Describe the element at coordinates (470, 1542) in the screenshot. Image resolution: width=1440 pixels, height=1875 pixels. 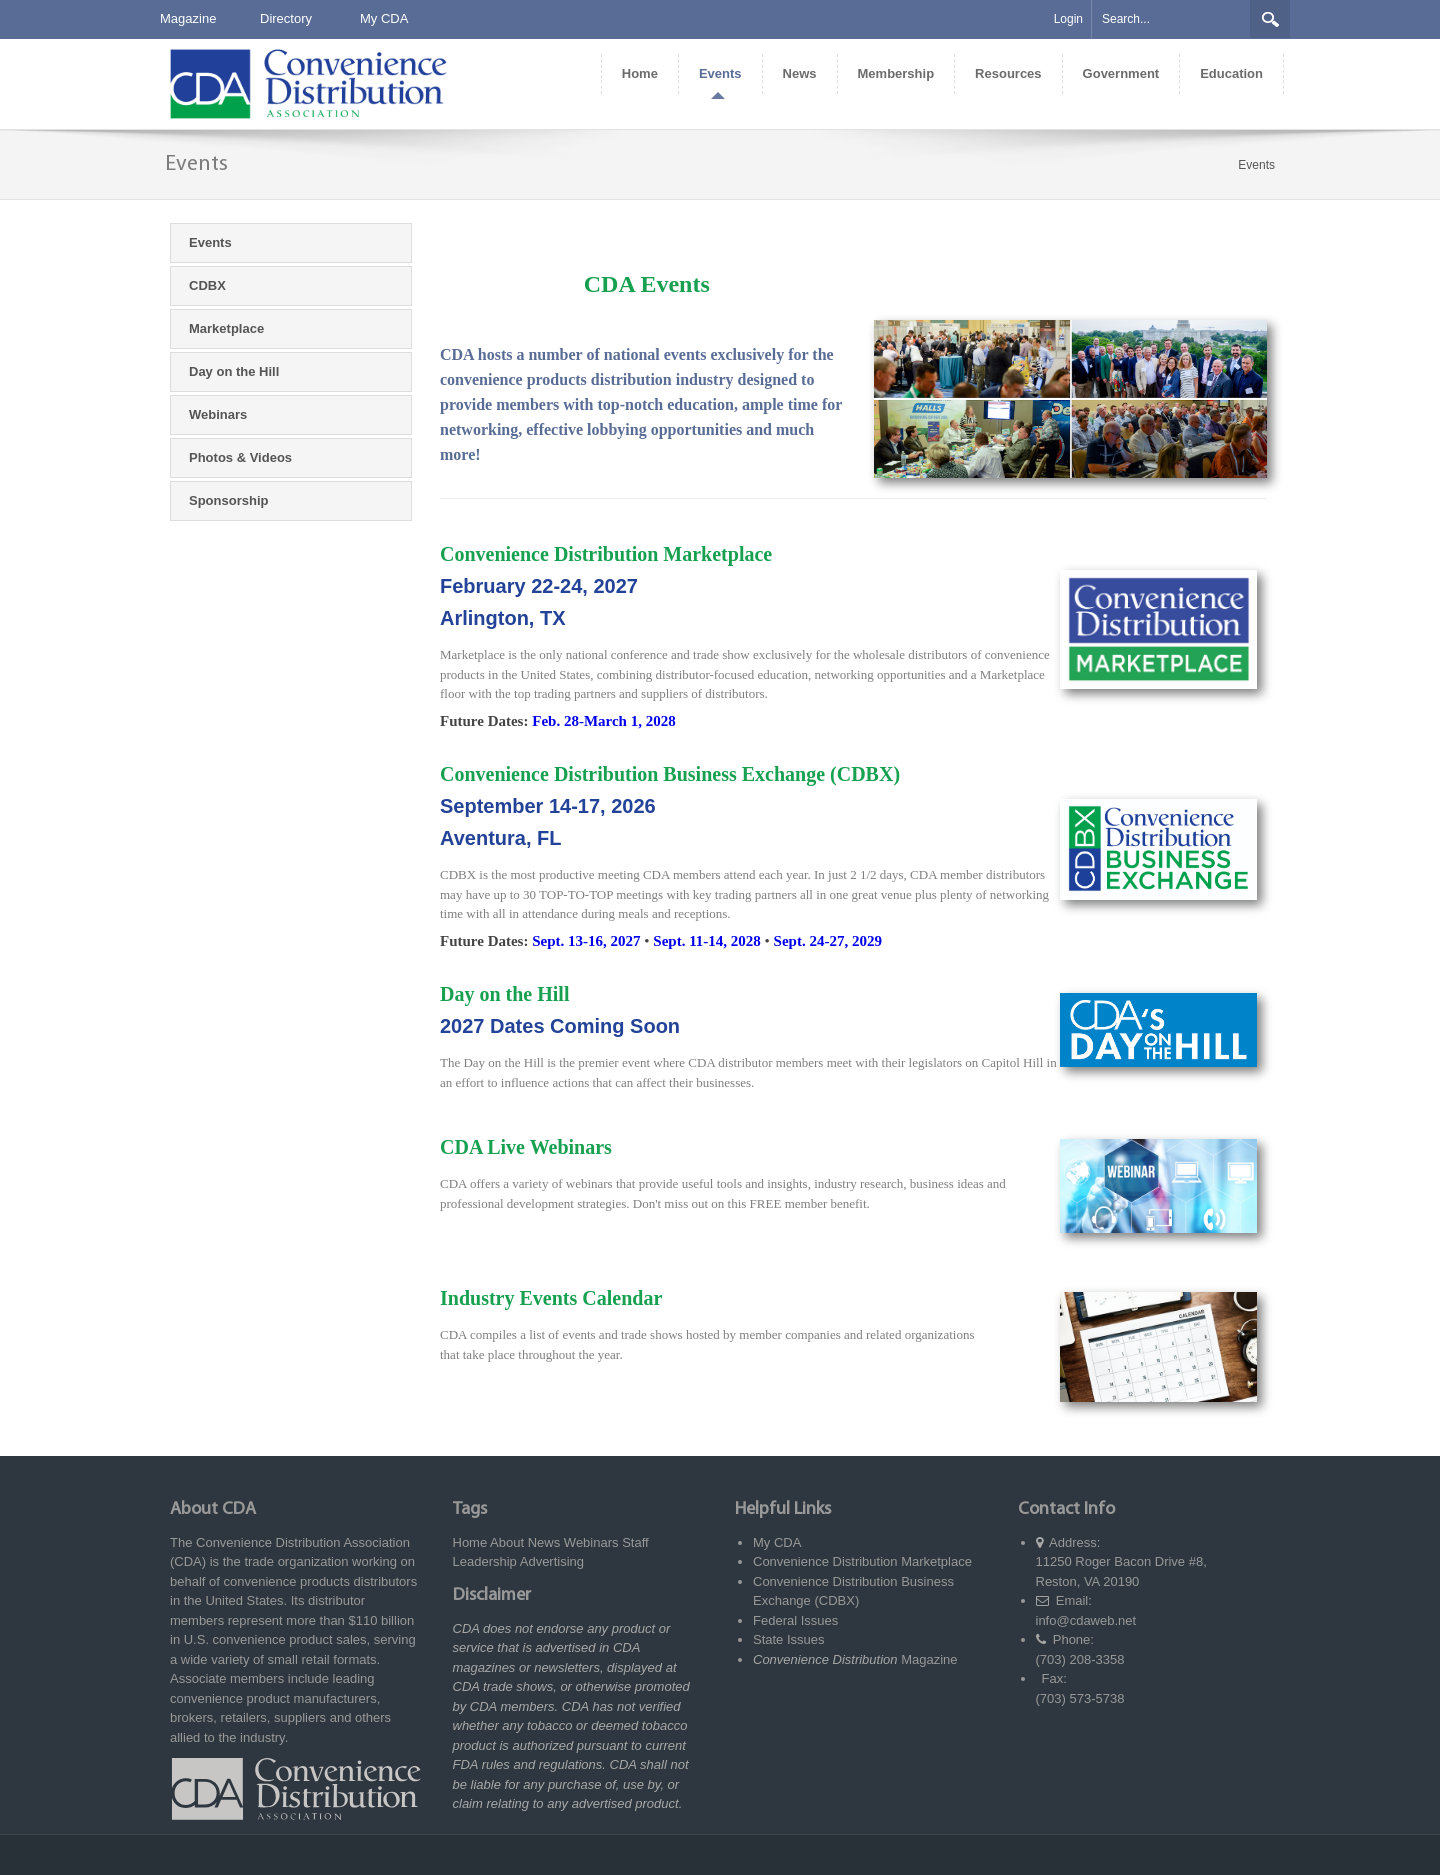
I see `Home` at that location.